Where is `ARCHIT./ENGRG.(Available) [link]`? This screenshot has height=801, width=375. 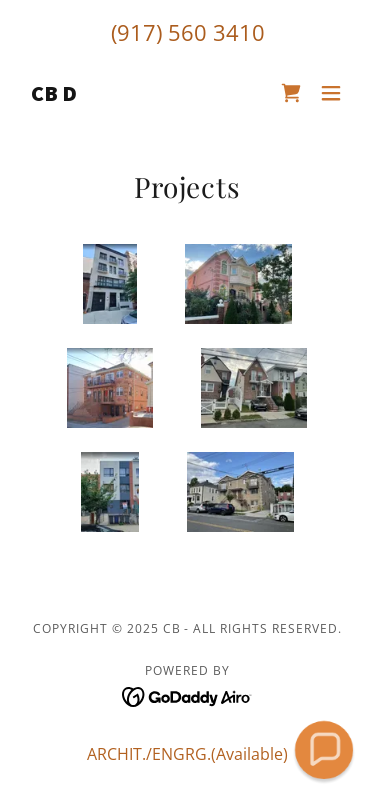
ARCHIT./ENGRG.(Available) [link] is located at coordinates (187, 754).